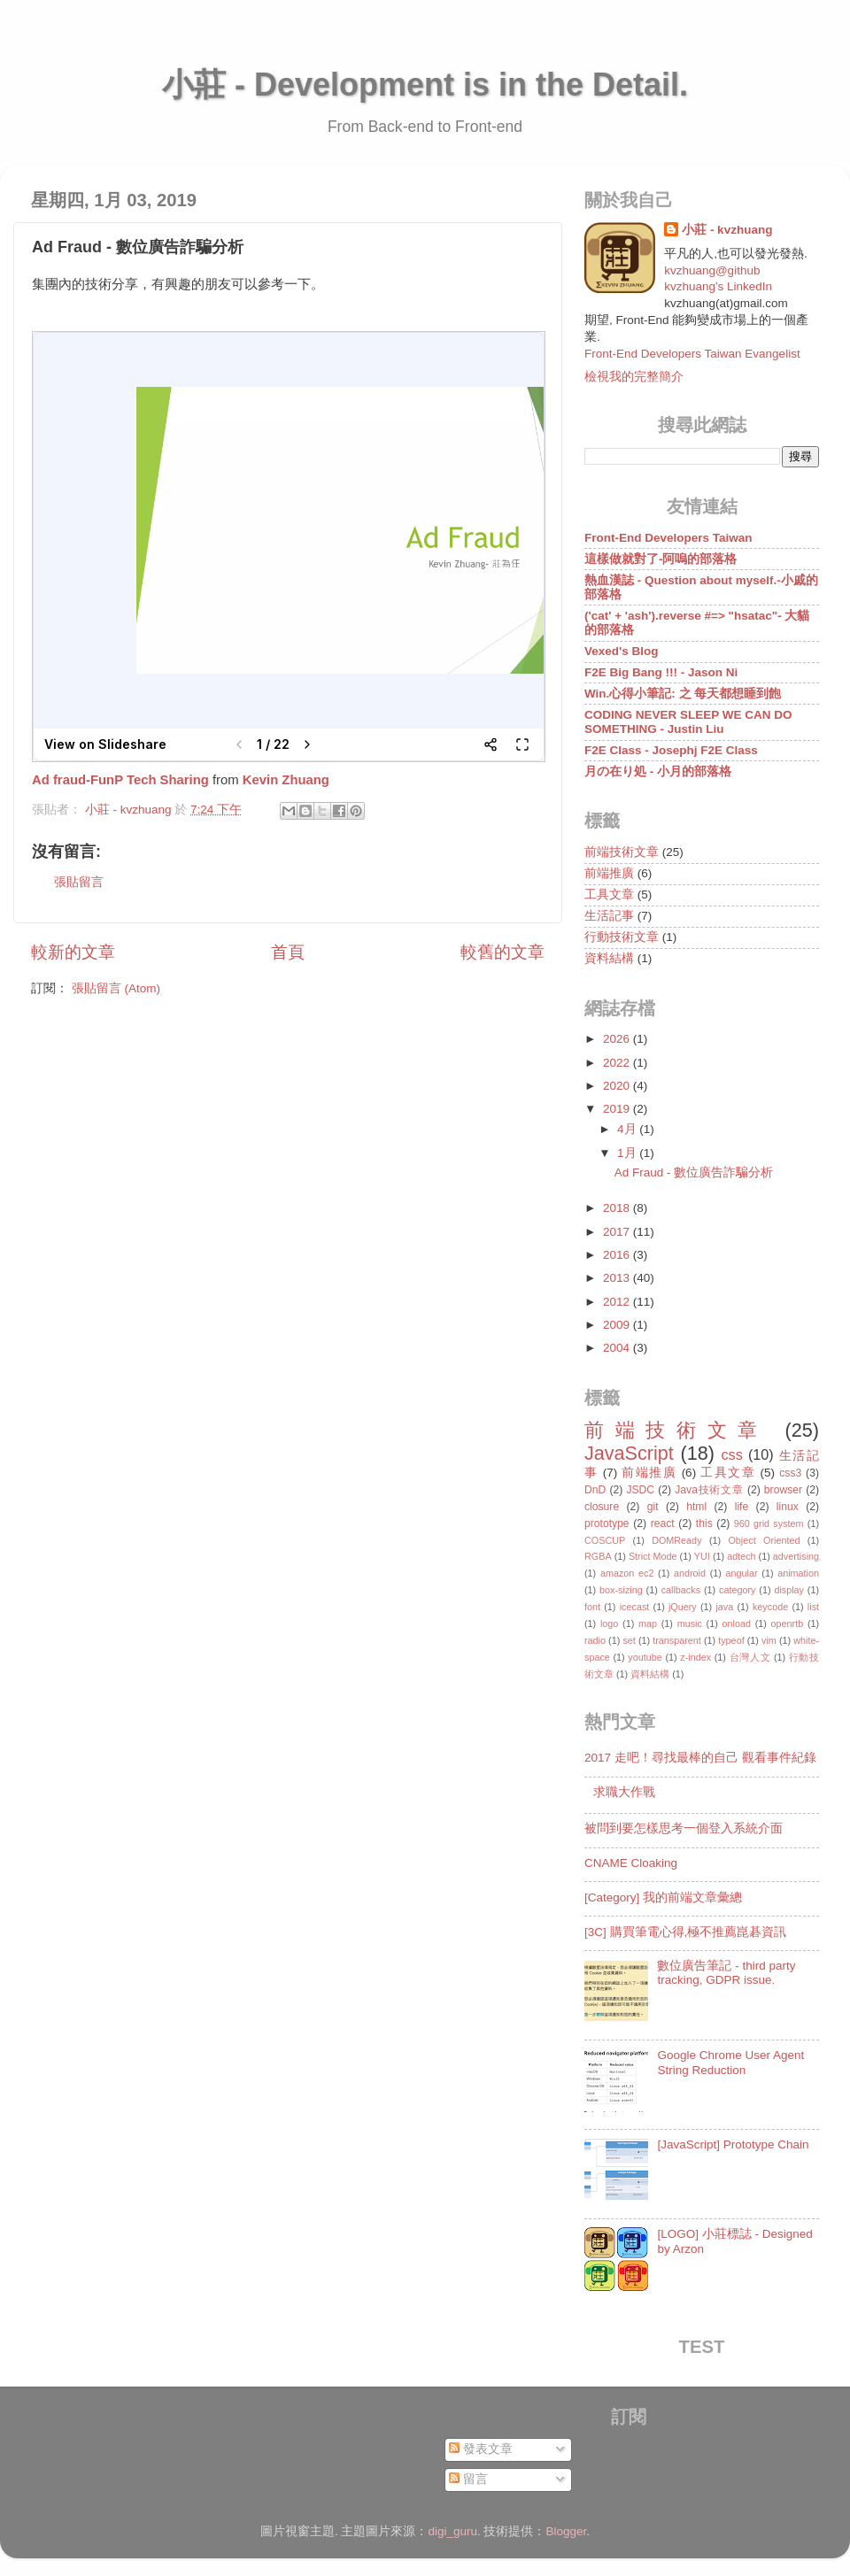 The height and width of the screenshot is (2576, 850). I want to click on map, so click(647, 1623).